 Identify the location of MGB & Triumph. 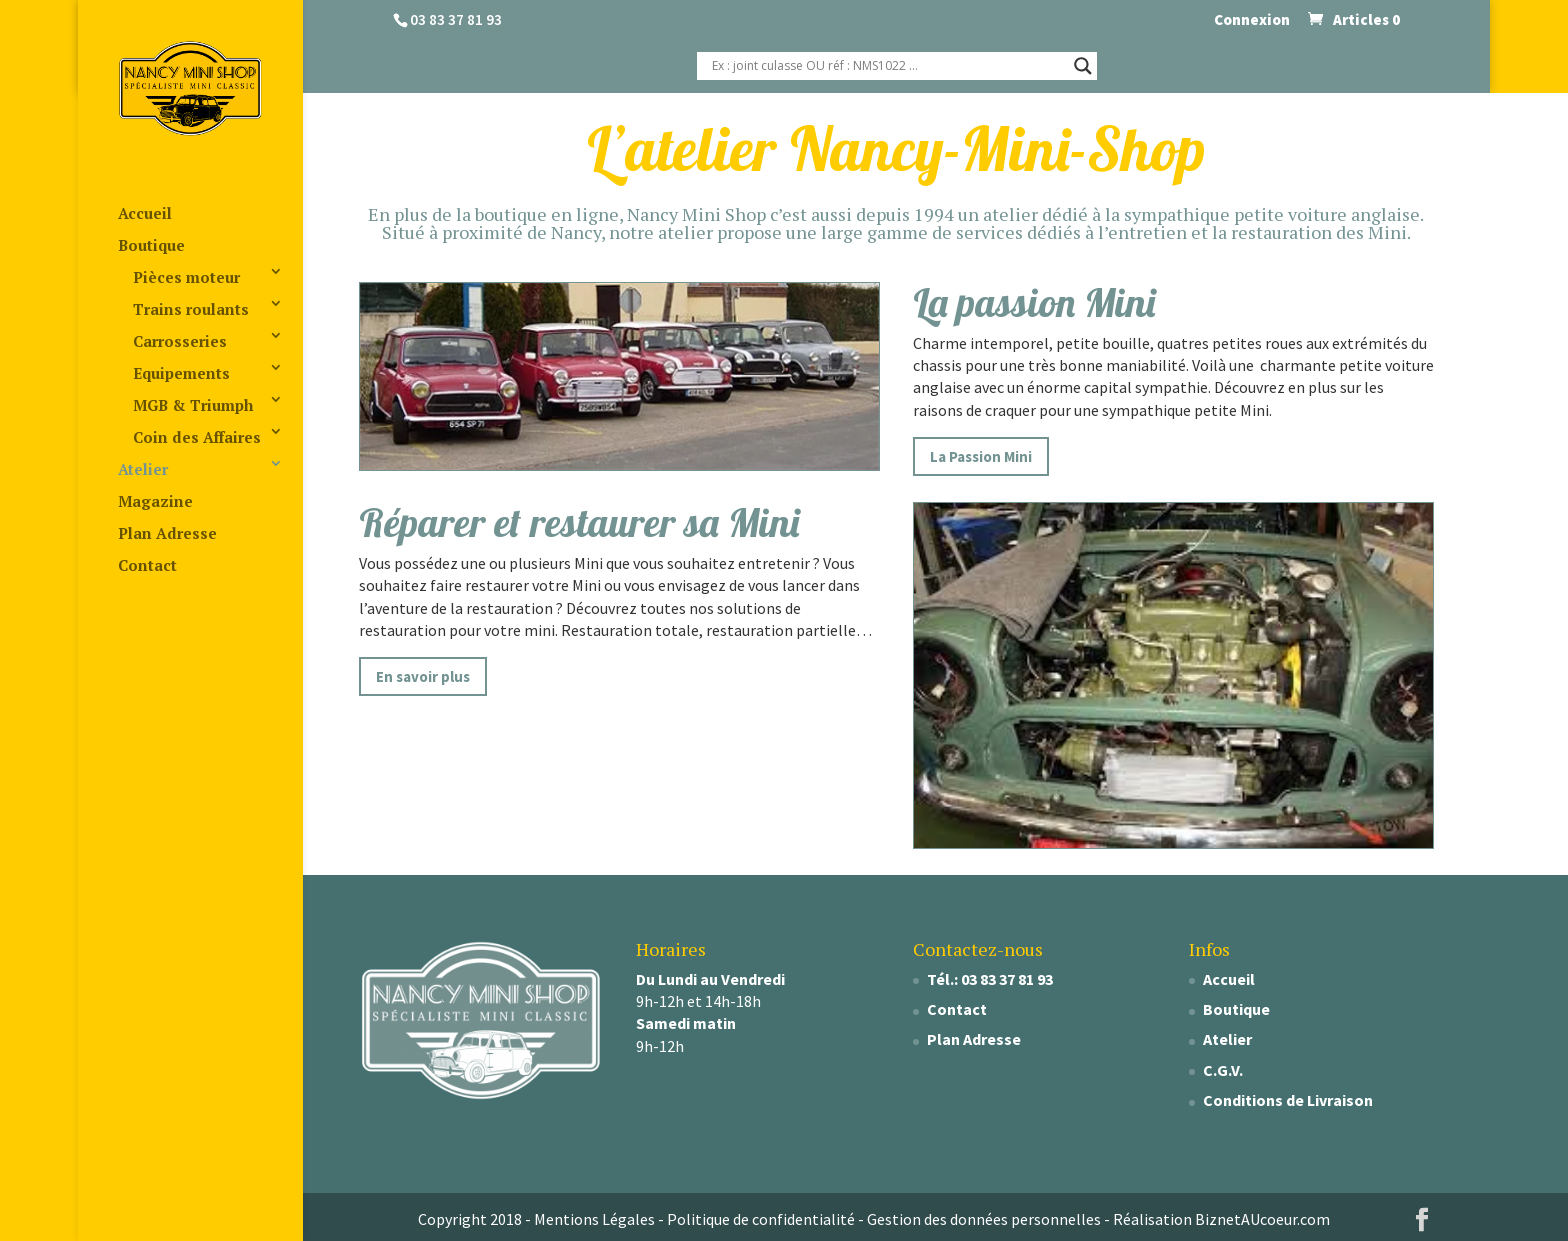
(193, 405).